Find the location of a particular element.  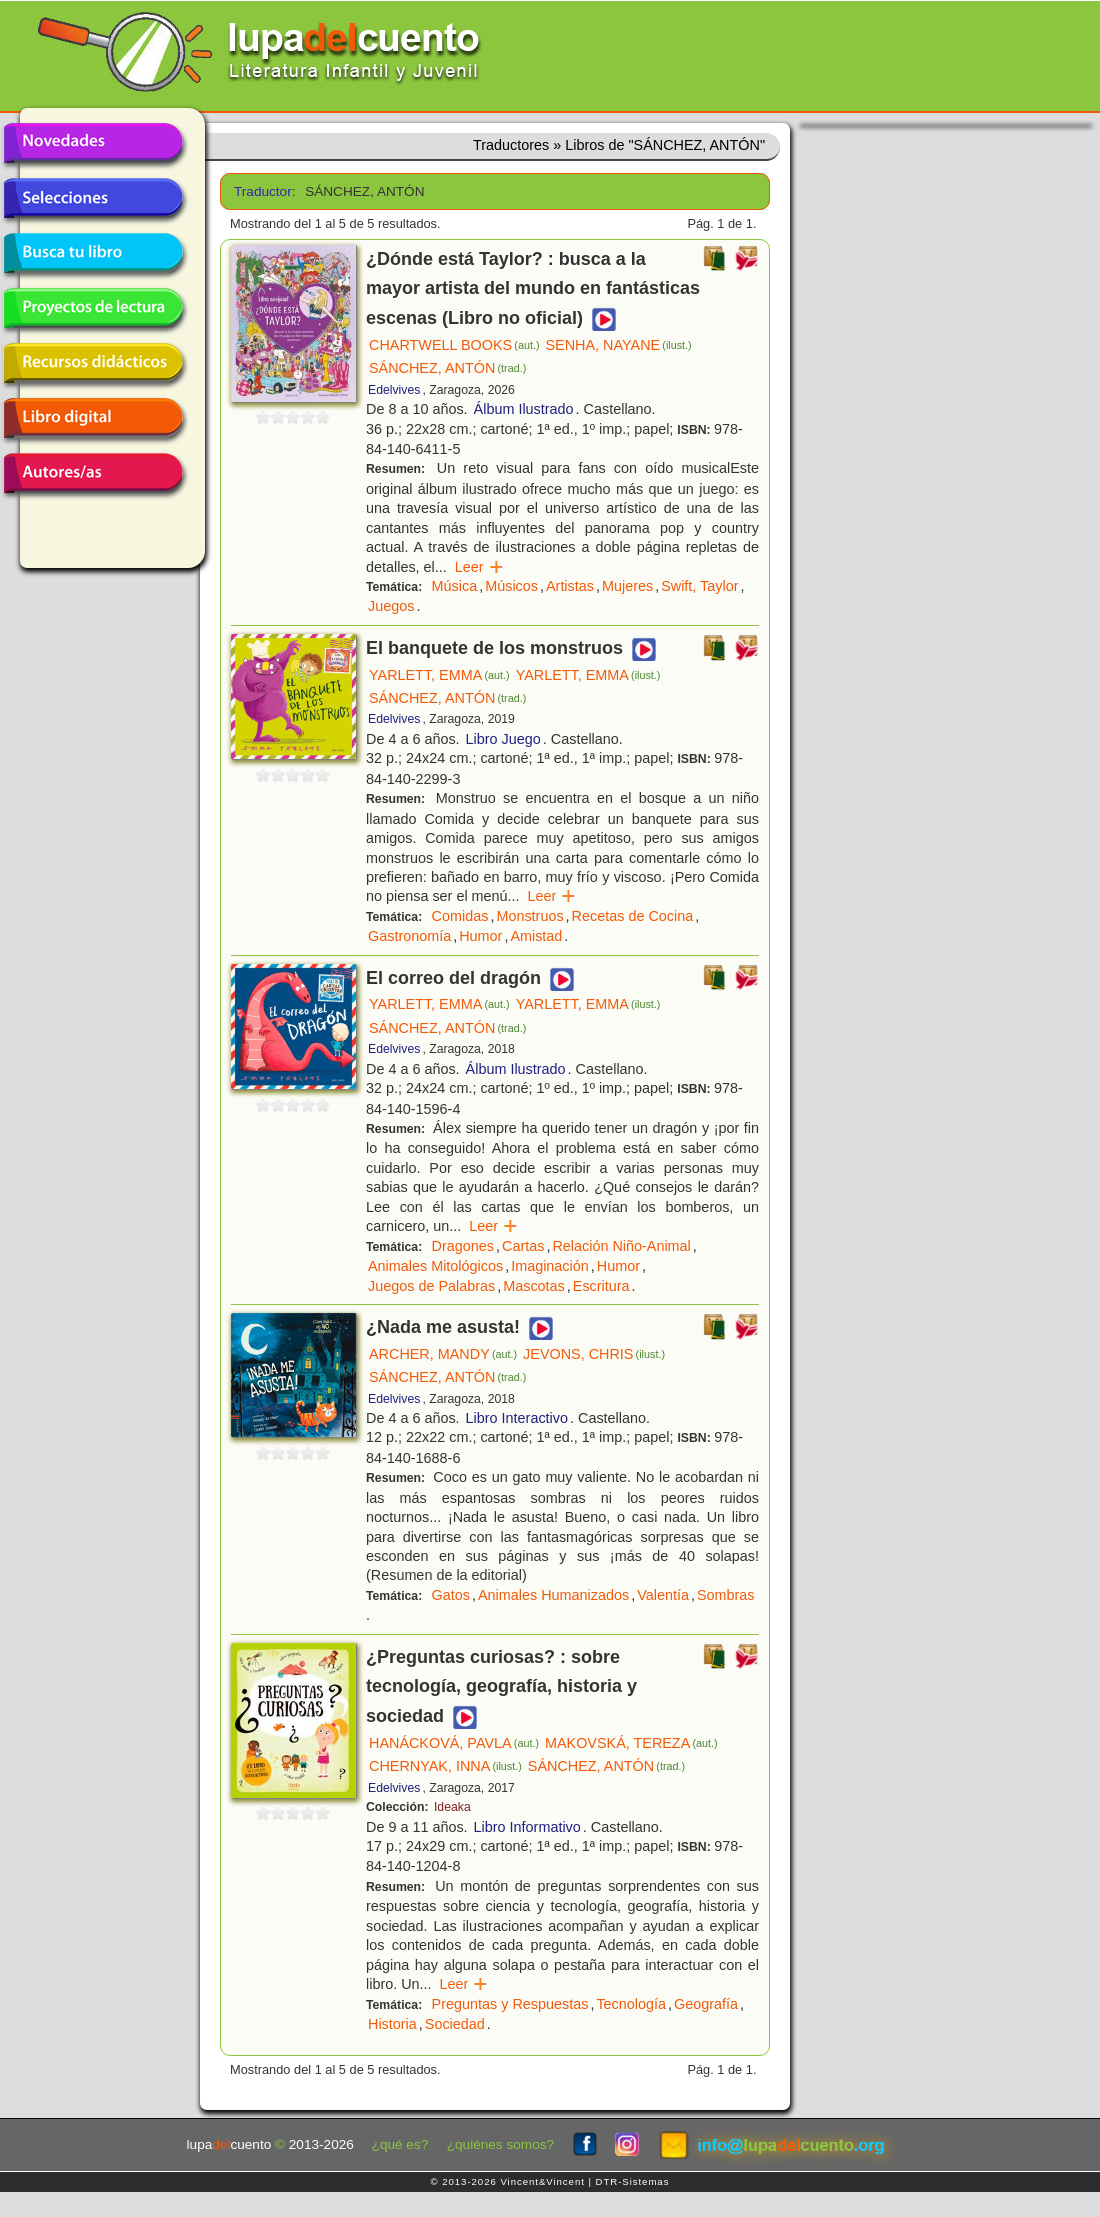

Leer is located at coordinates (479, 567).